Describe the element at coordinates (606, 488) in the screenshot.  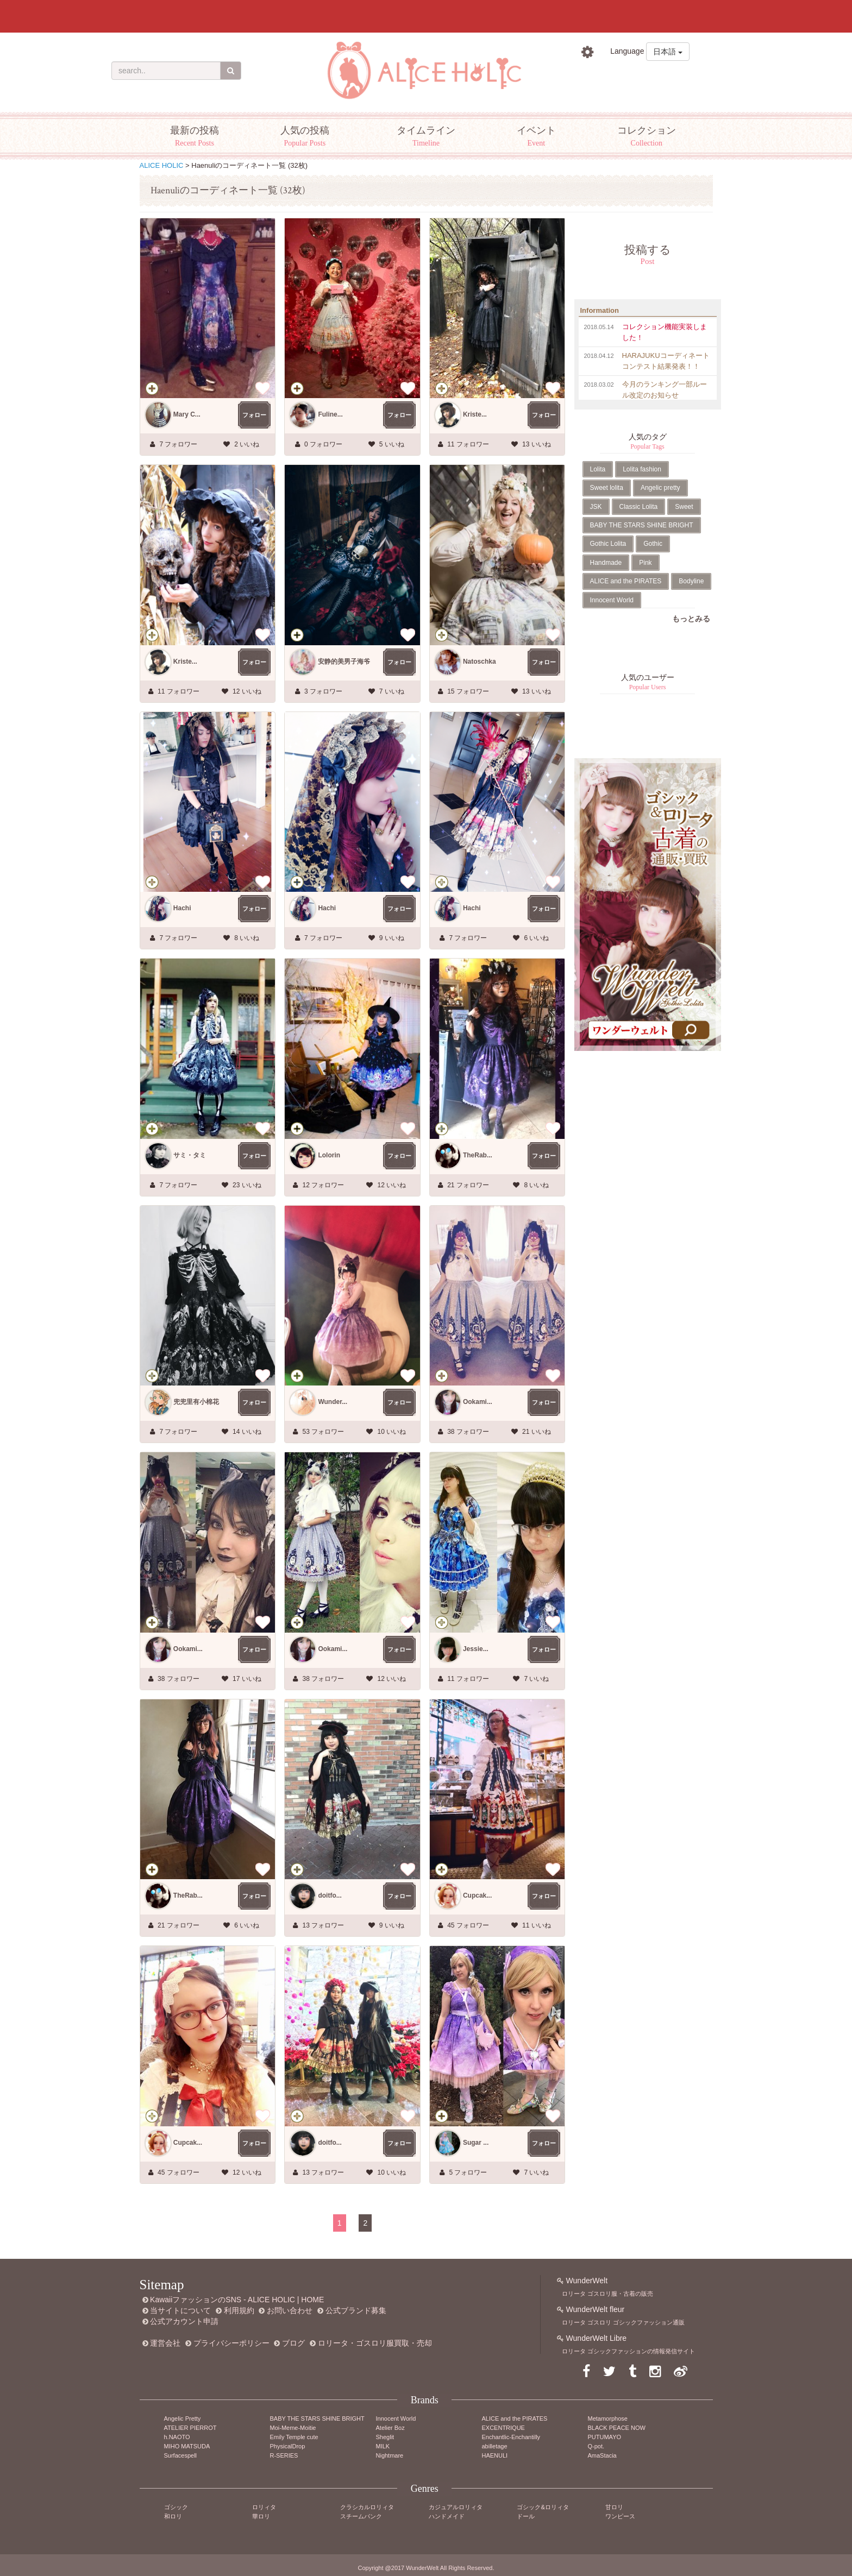
I see `Sweet lolita` at that location.